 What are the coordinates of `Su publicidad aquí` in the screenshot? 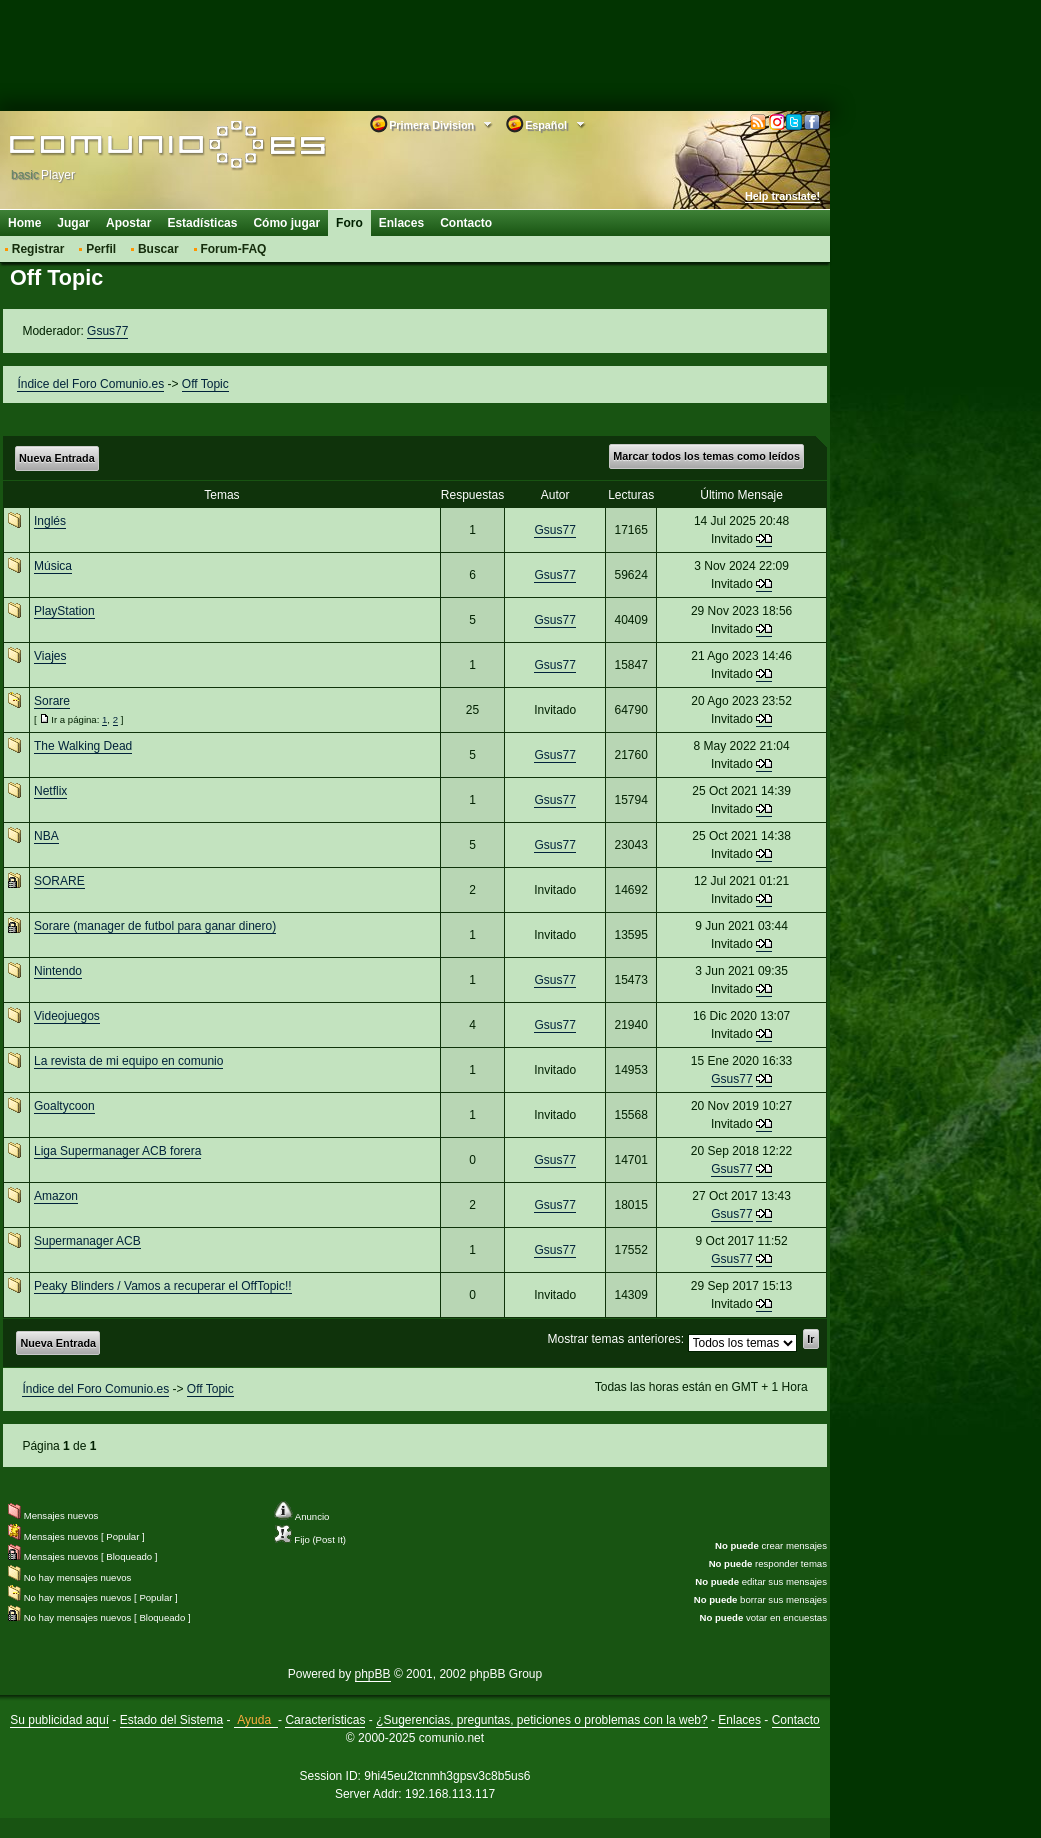 It's located at (59, 1720).